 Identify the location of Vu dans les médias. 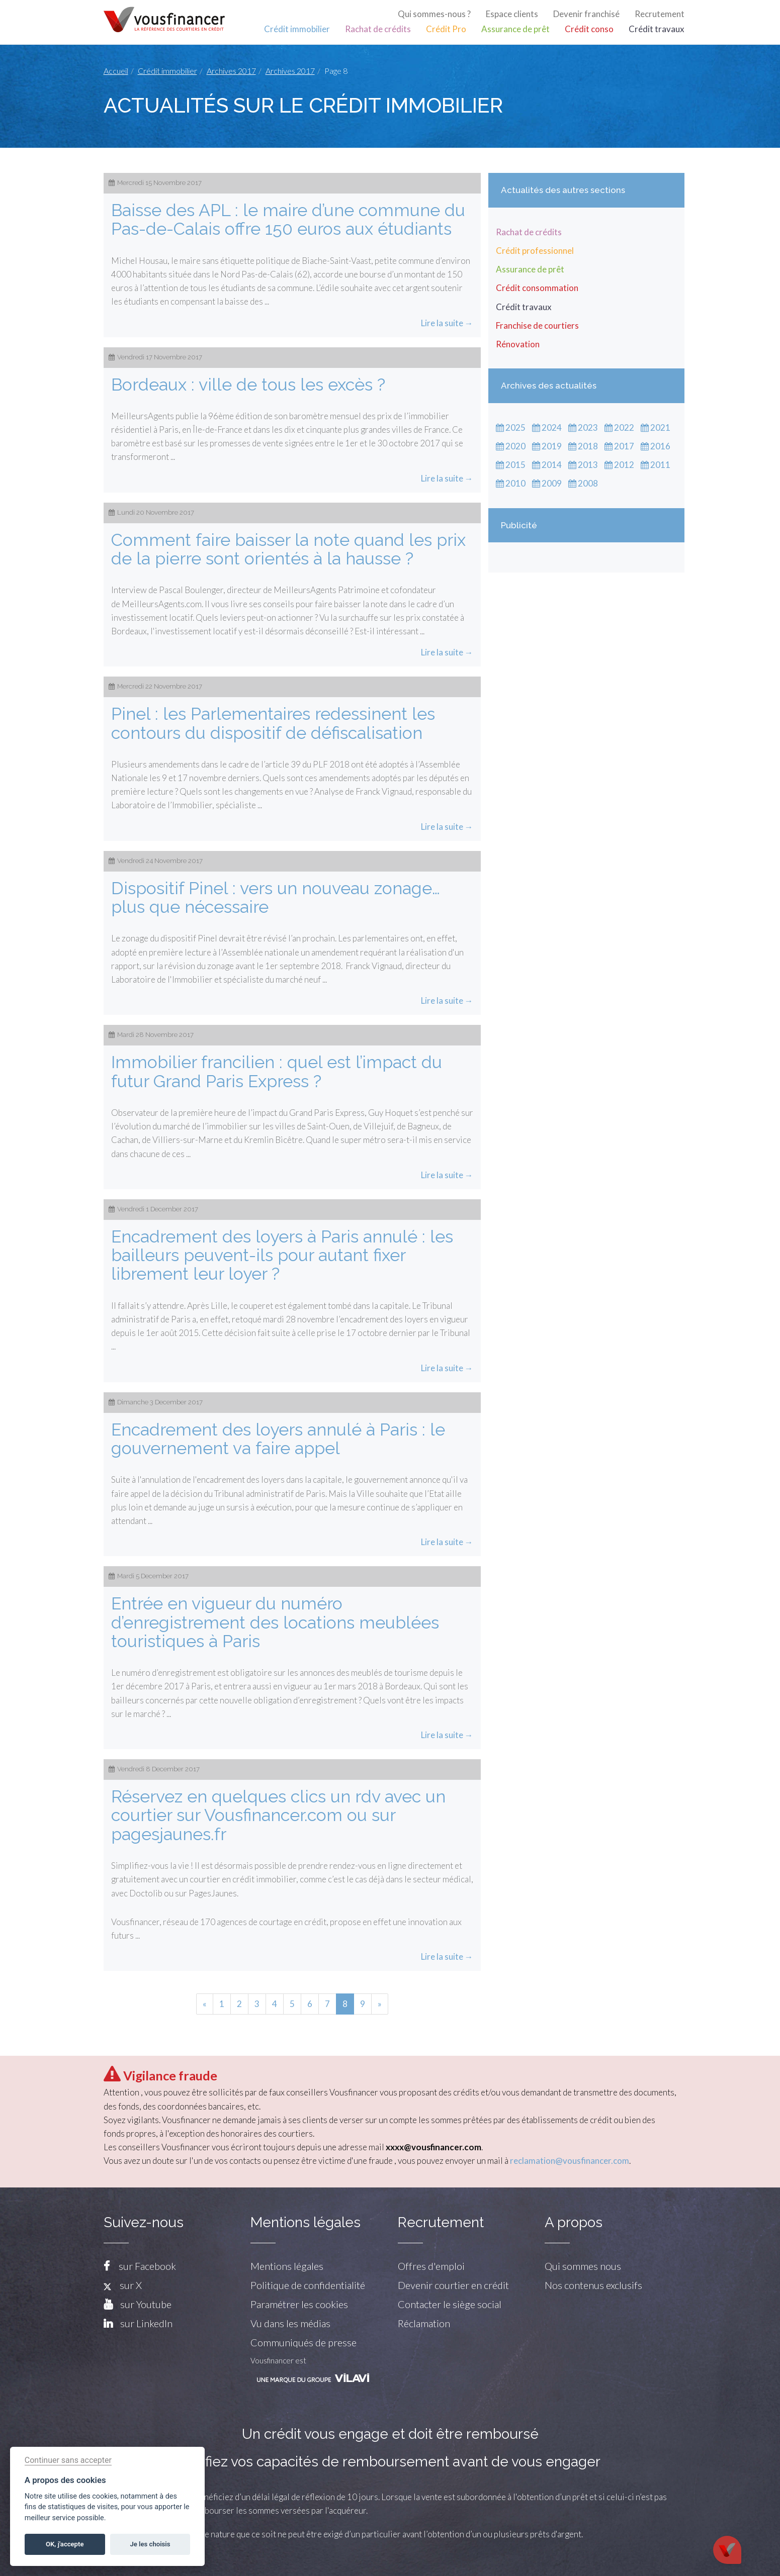
(290, 2323).